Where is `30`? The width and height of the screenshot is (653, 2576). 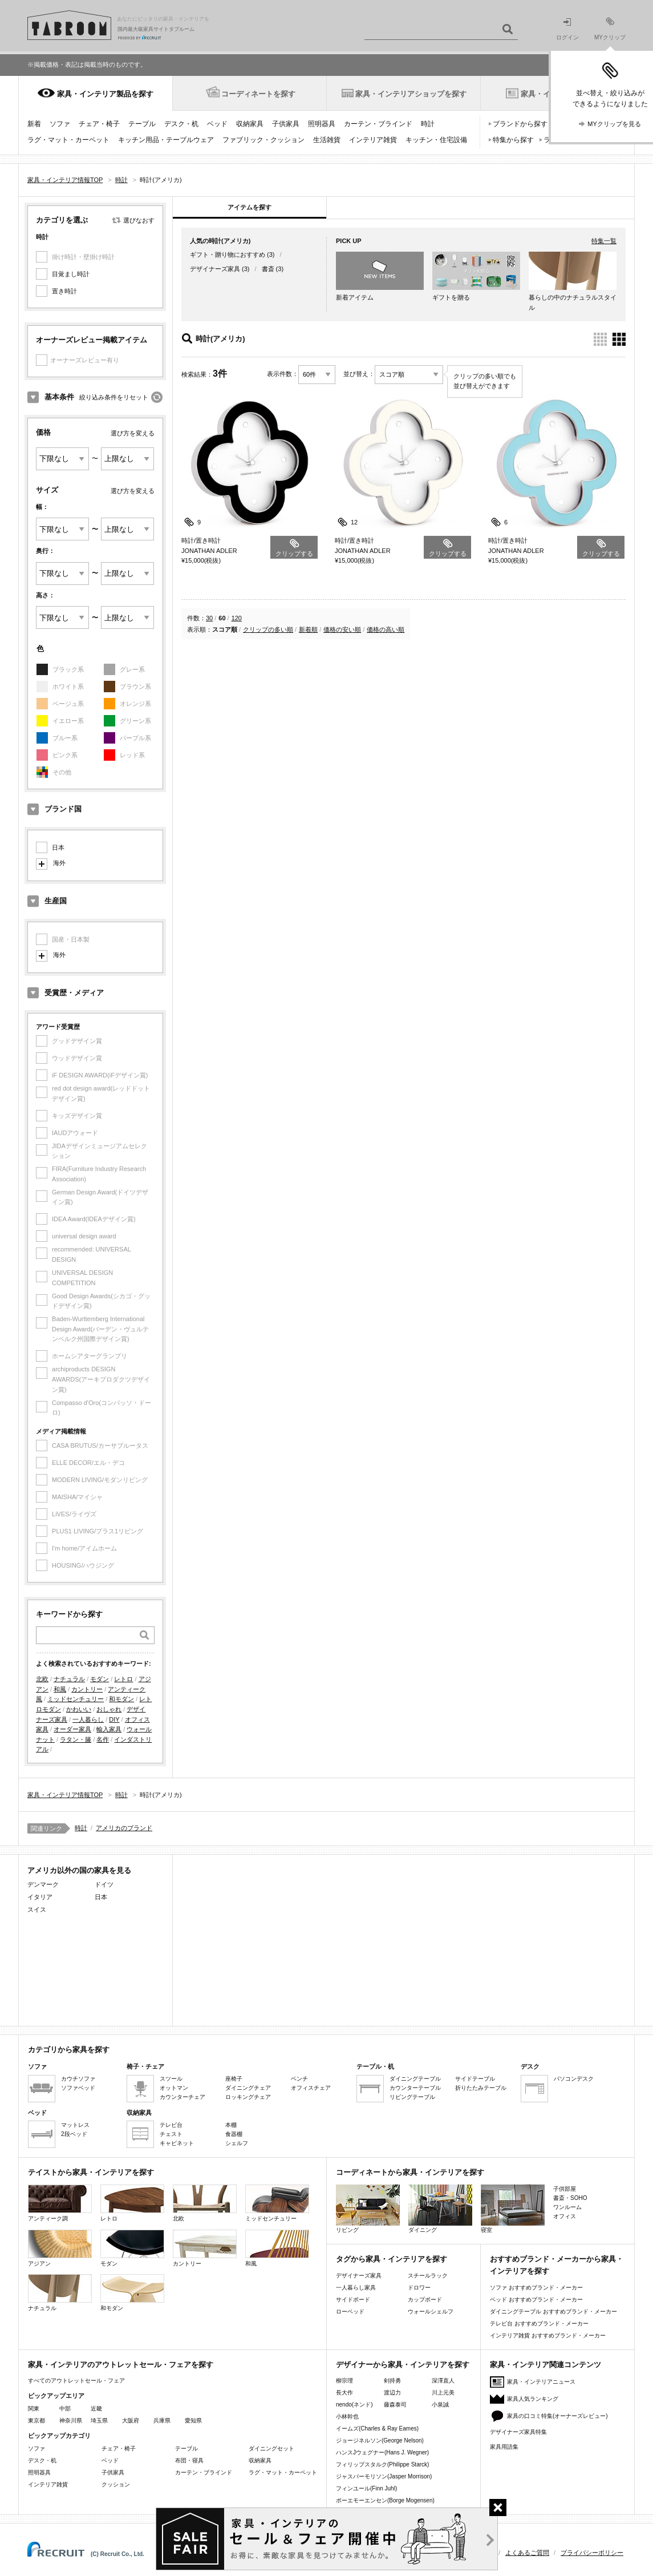 30 is located at coordinates (209, 618).